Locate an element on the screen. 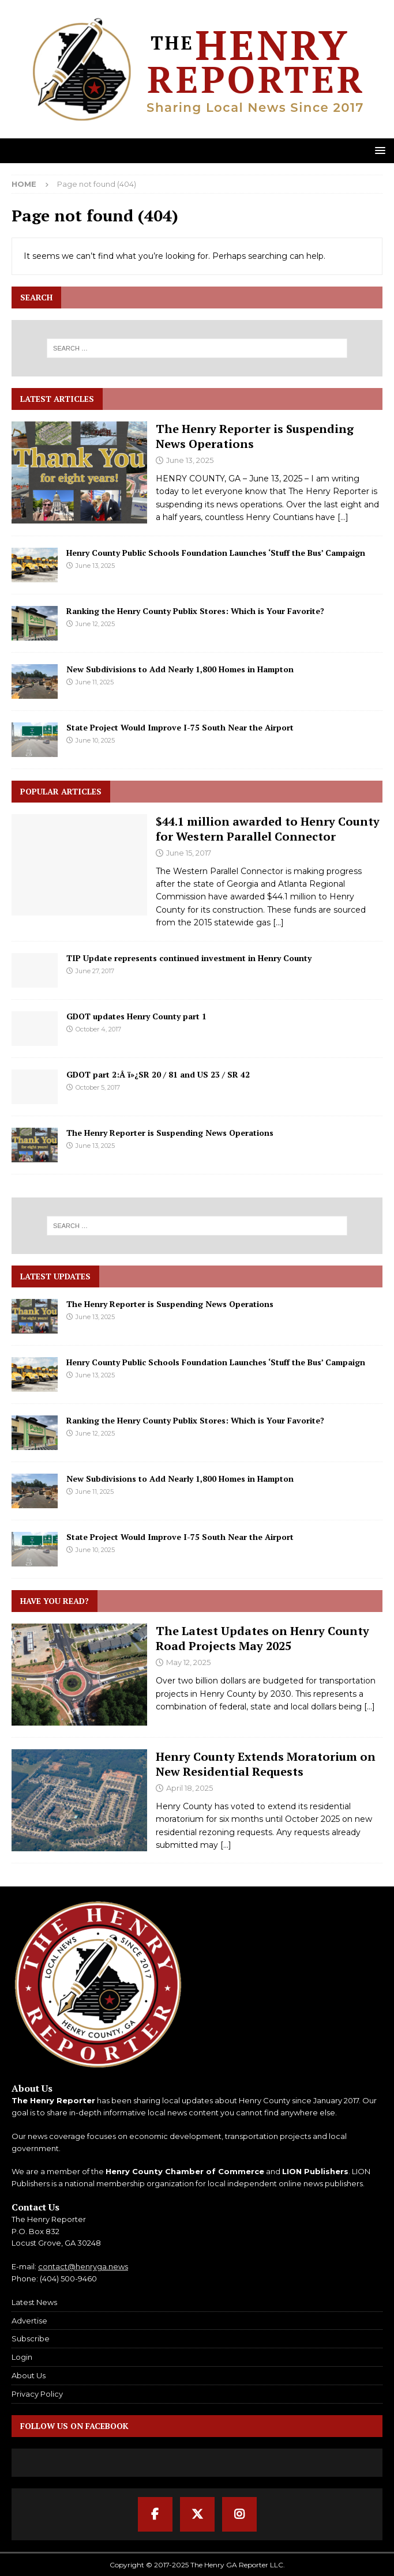 This screenshot has width=394, height=2576. Advertise is located at coordinates (29, 2320).